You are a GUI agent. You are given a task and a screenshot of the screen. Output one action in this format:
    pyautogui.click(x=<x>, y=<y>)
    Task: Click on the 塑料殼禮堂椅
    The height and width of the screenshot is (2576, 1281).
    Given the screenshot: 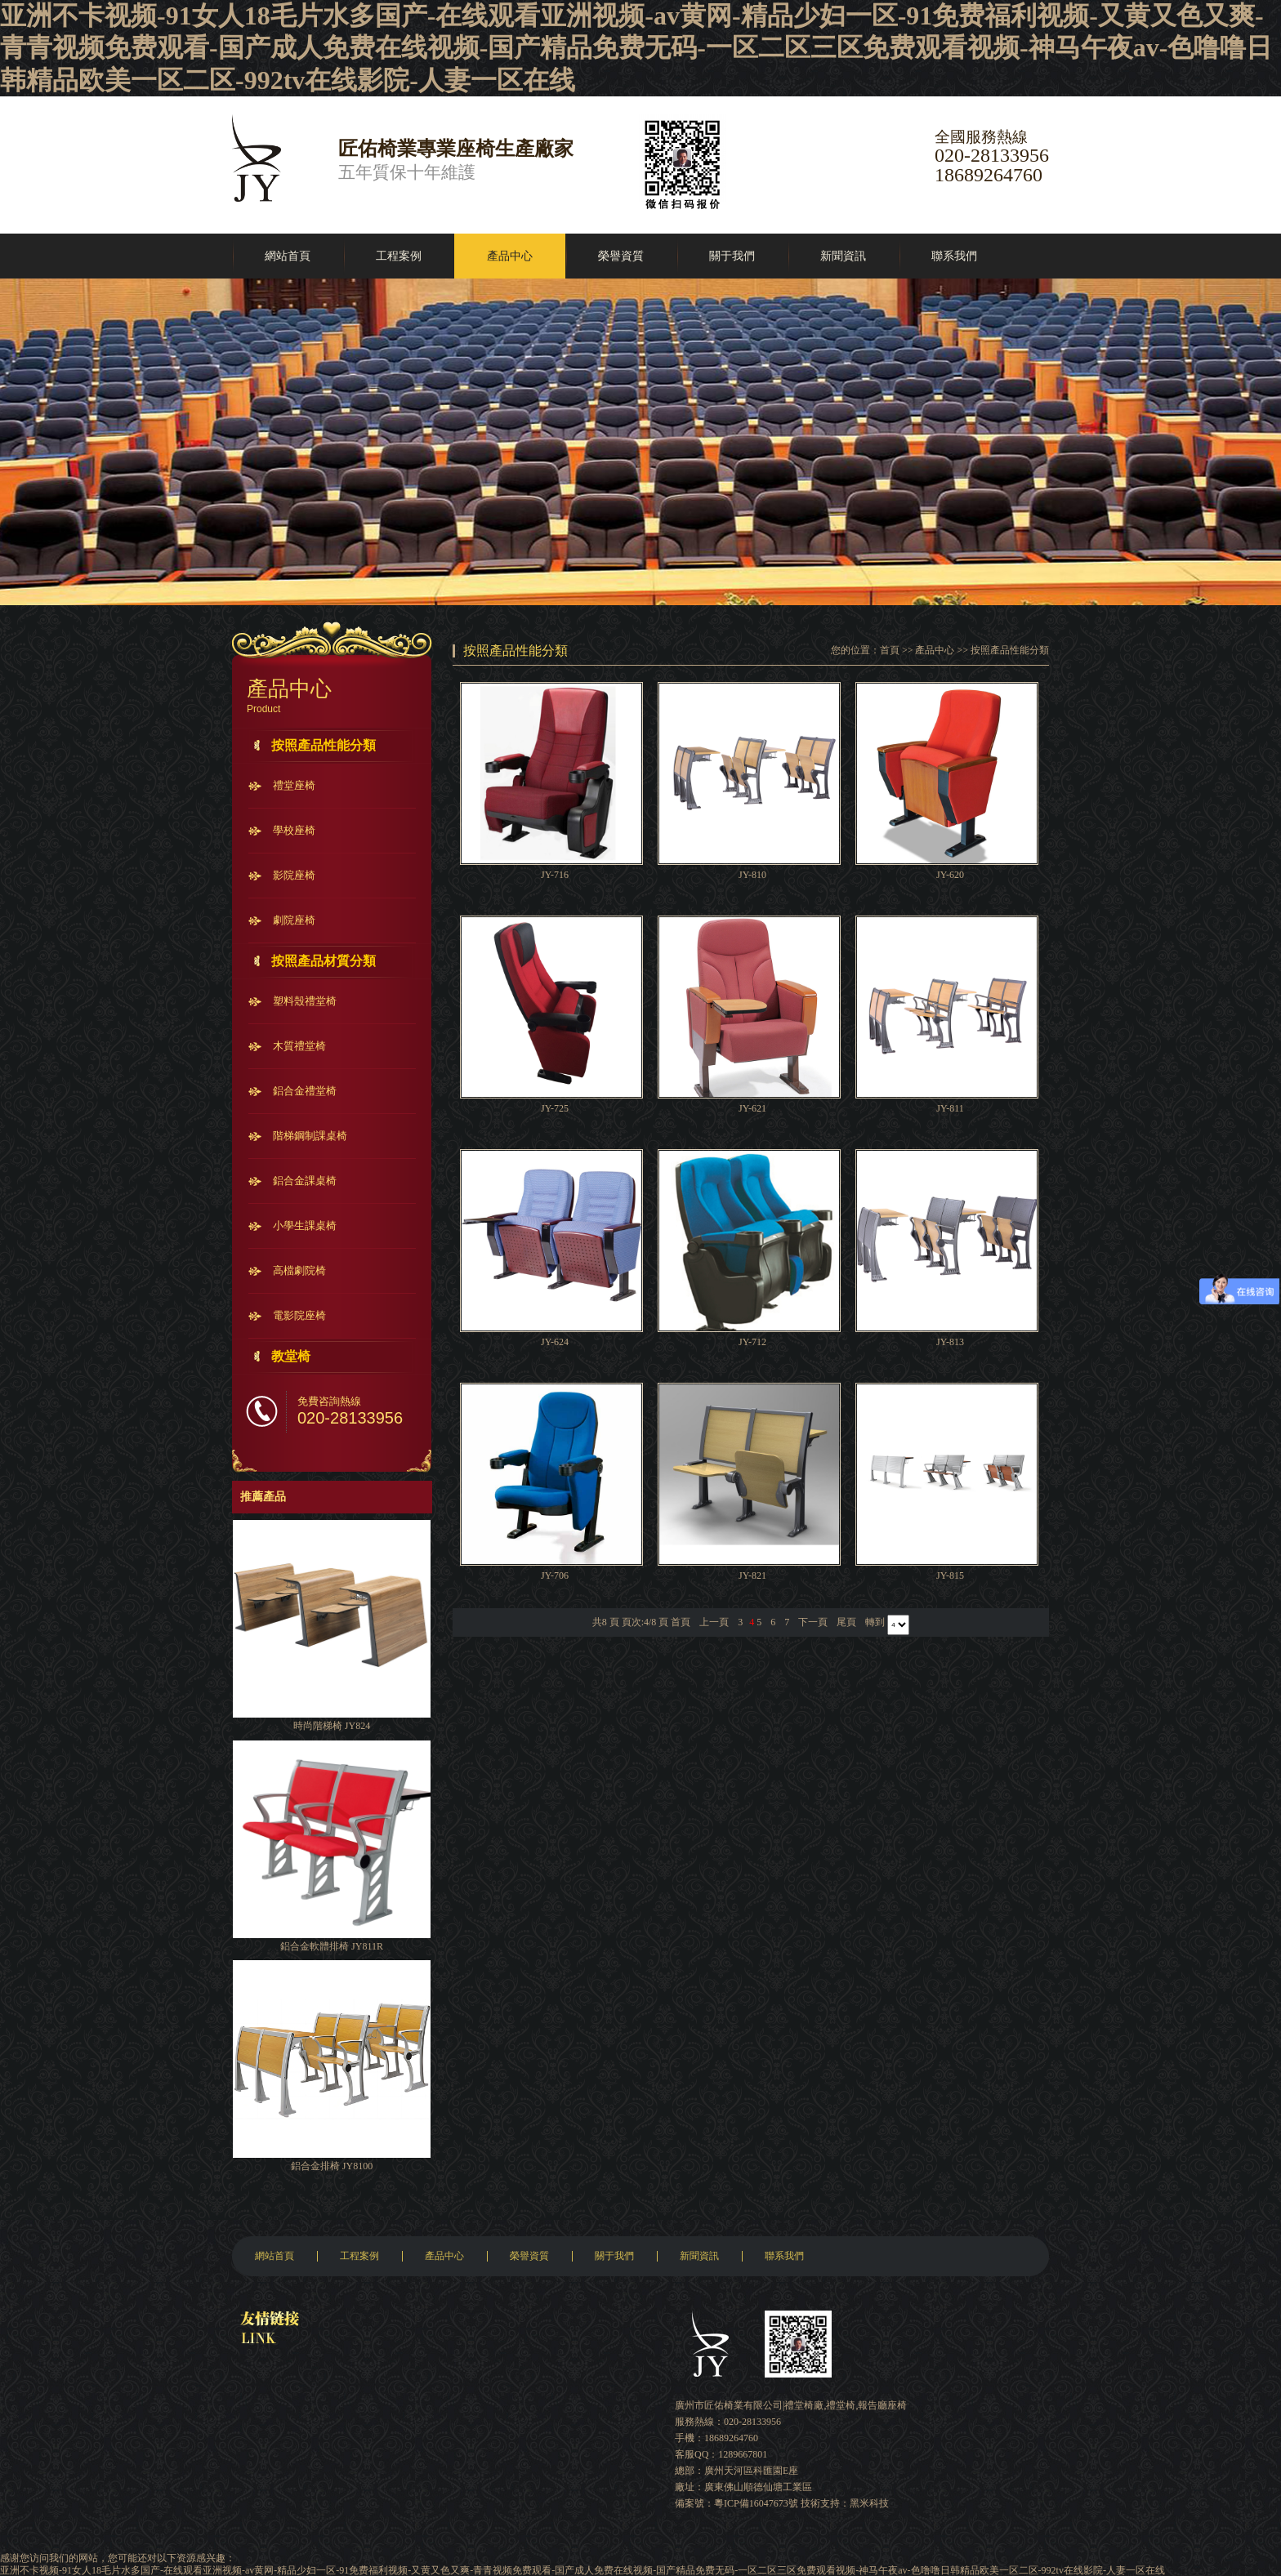 What is the action you would take?
    pyautogui.click(x=305, y=1001)
    